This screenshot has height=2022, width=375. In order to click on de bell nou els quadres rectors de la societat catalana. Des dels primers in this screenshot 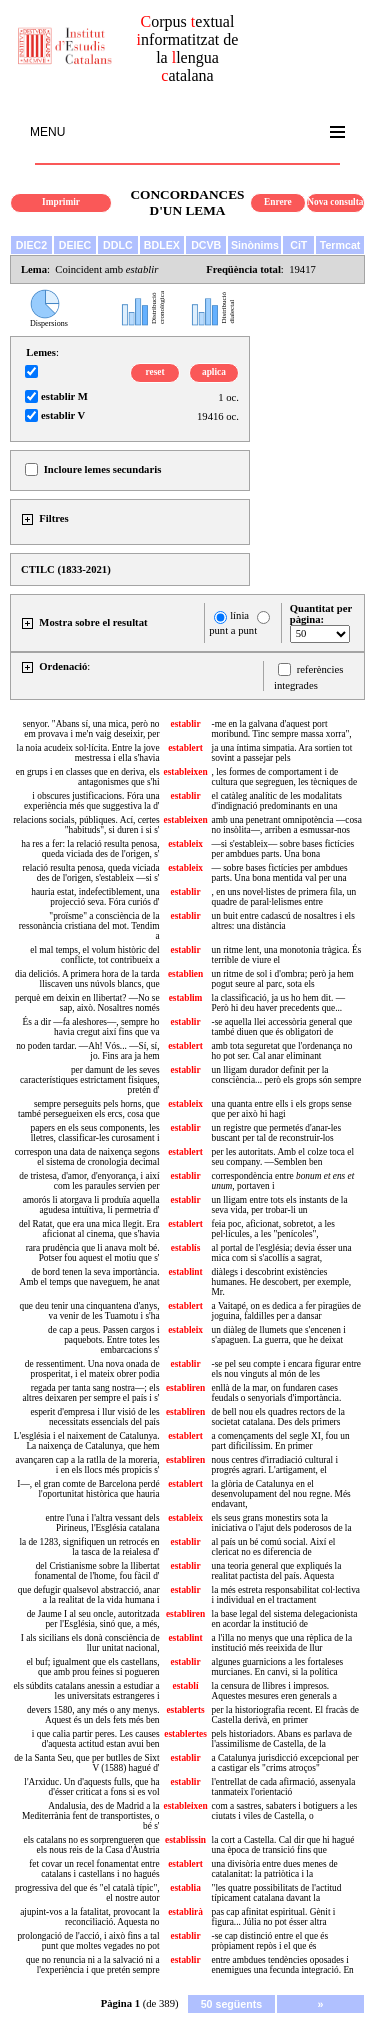, I will do `click(278, 1417)`.